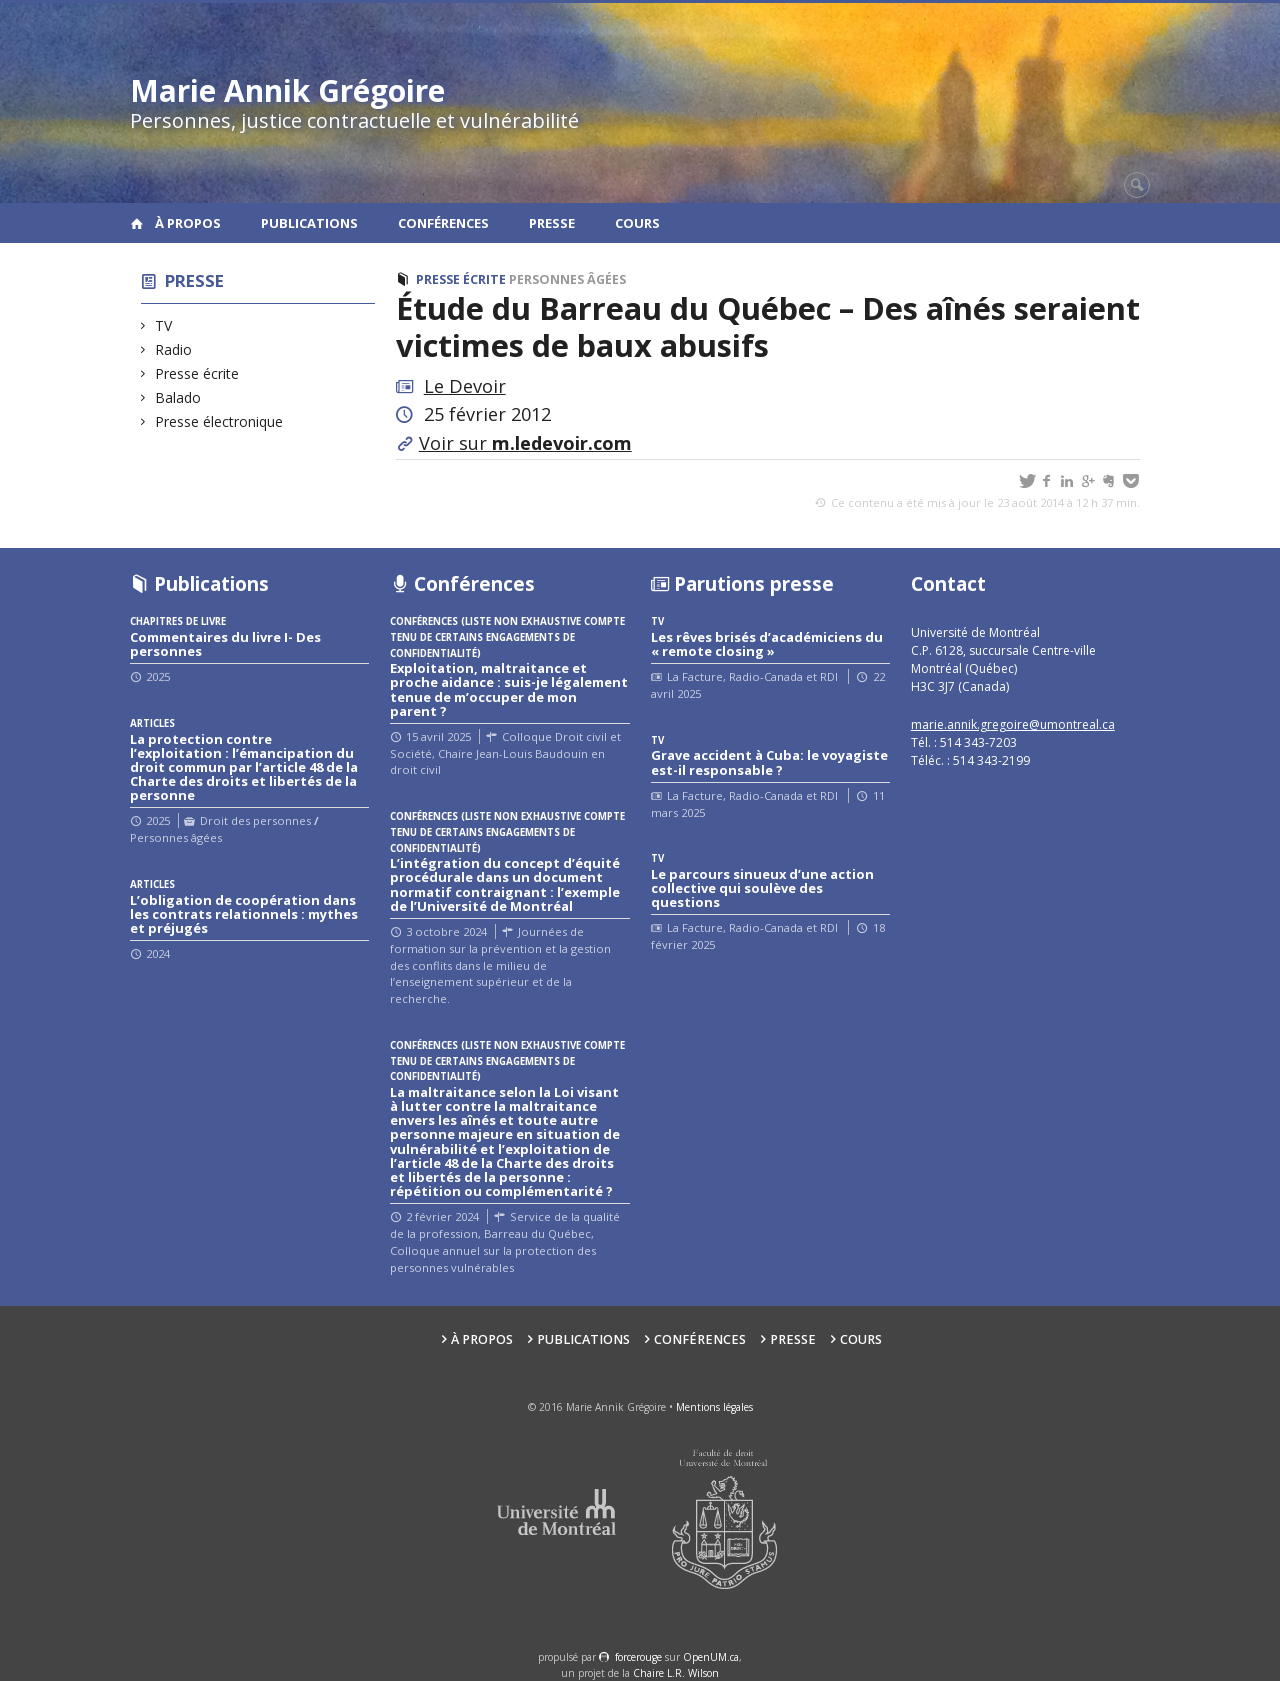  Describe the element at coordinates (309, 223) in the screenshot. I see `Publications` at that location.